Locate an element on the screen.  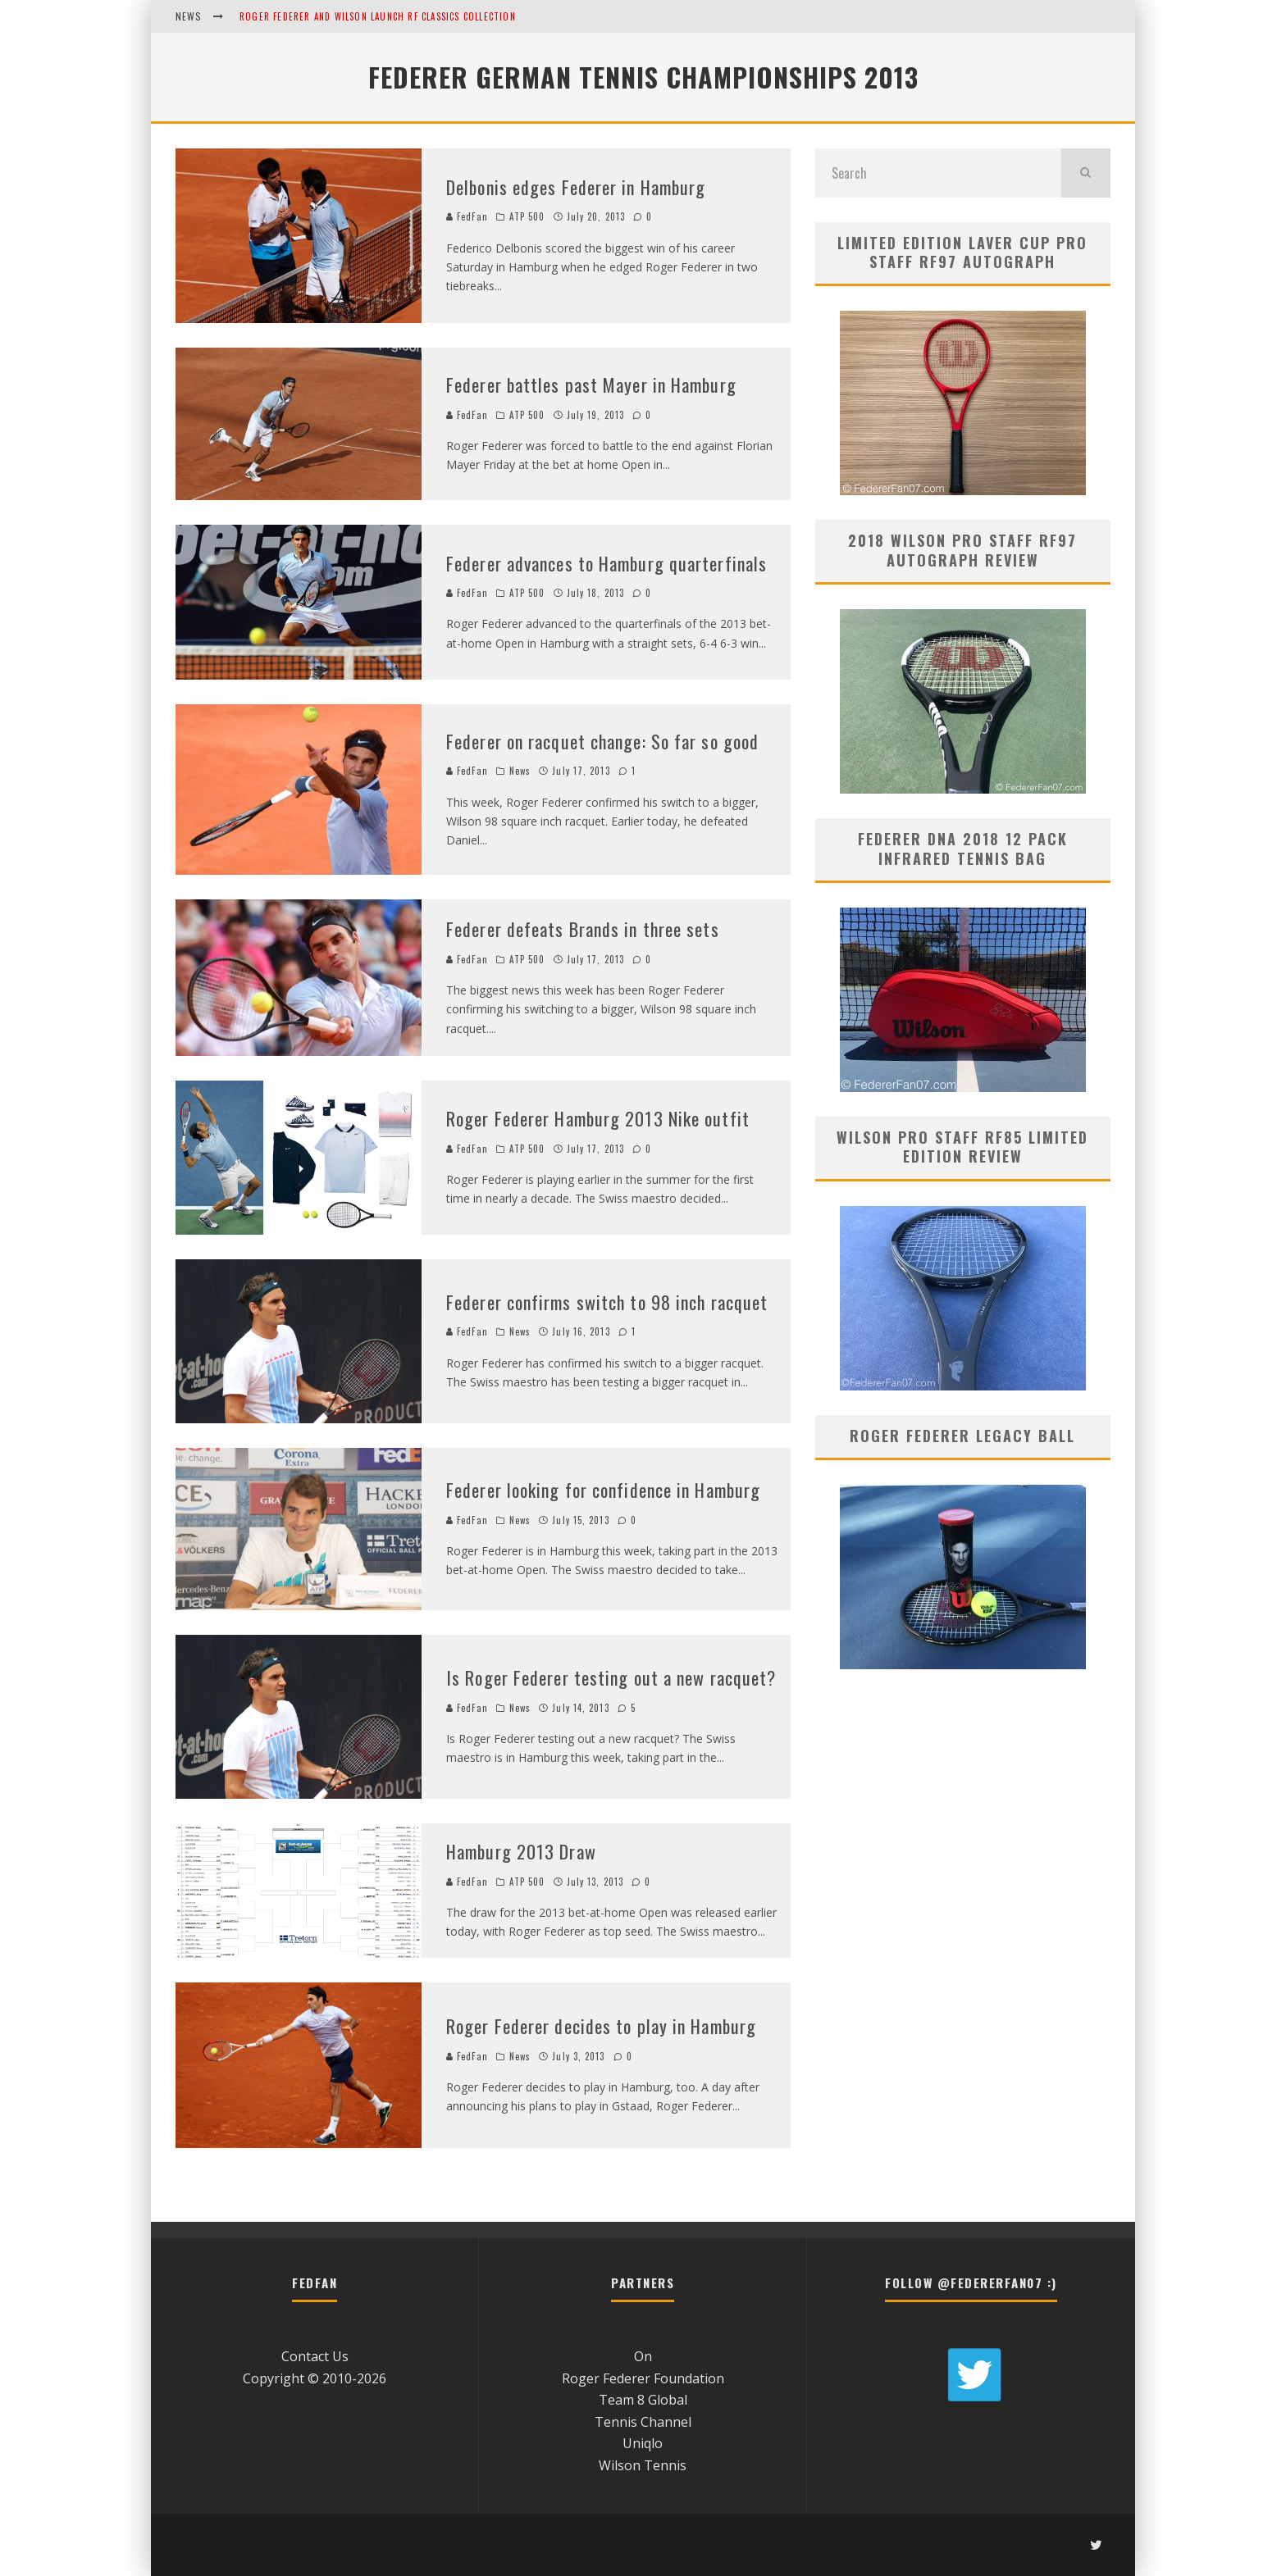
Roger Federer decides to play in Hamburg is located at coordinates (601, 2026).